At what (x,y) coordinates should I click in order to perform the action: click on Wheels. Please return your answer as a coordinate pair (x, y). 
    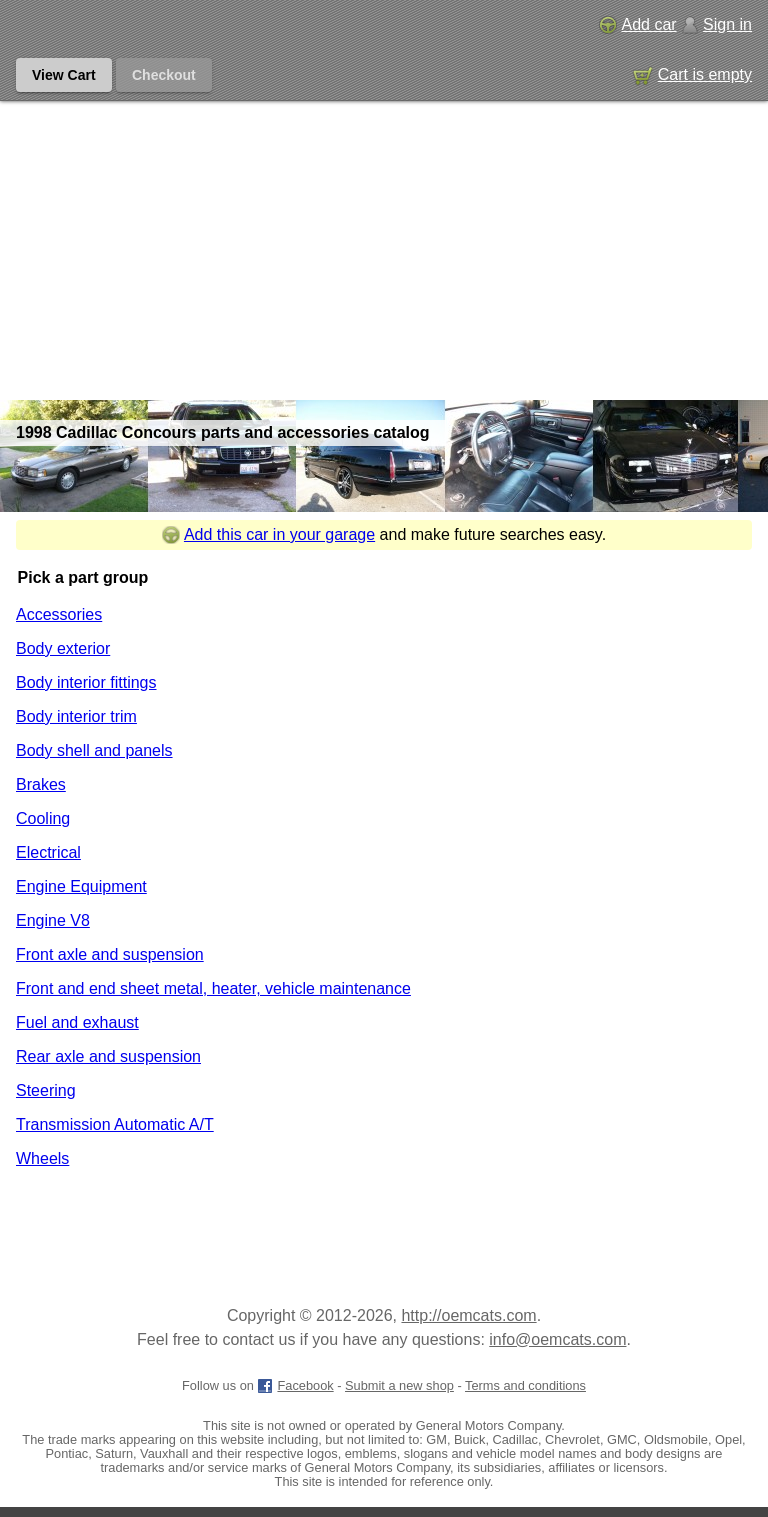
    Looking at the image, I should click on (42, 1158).